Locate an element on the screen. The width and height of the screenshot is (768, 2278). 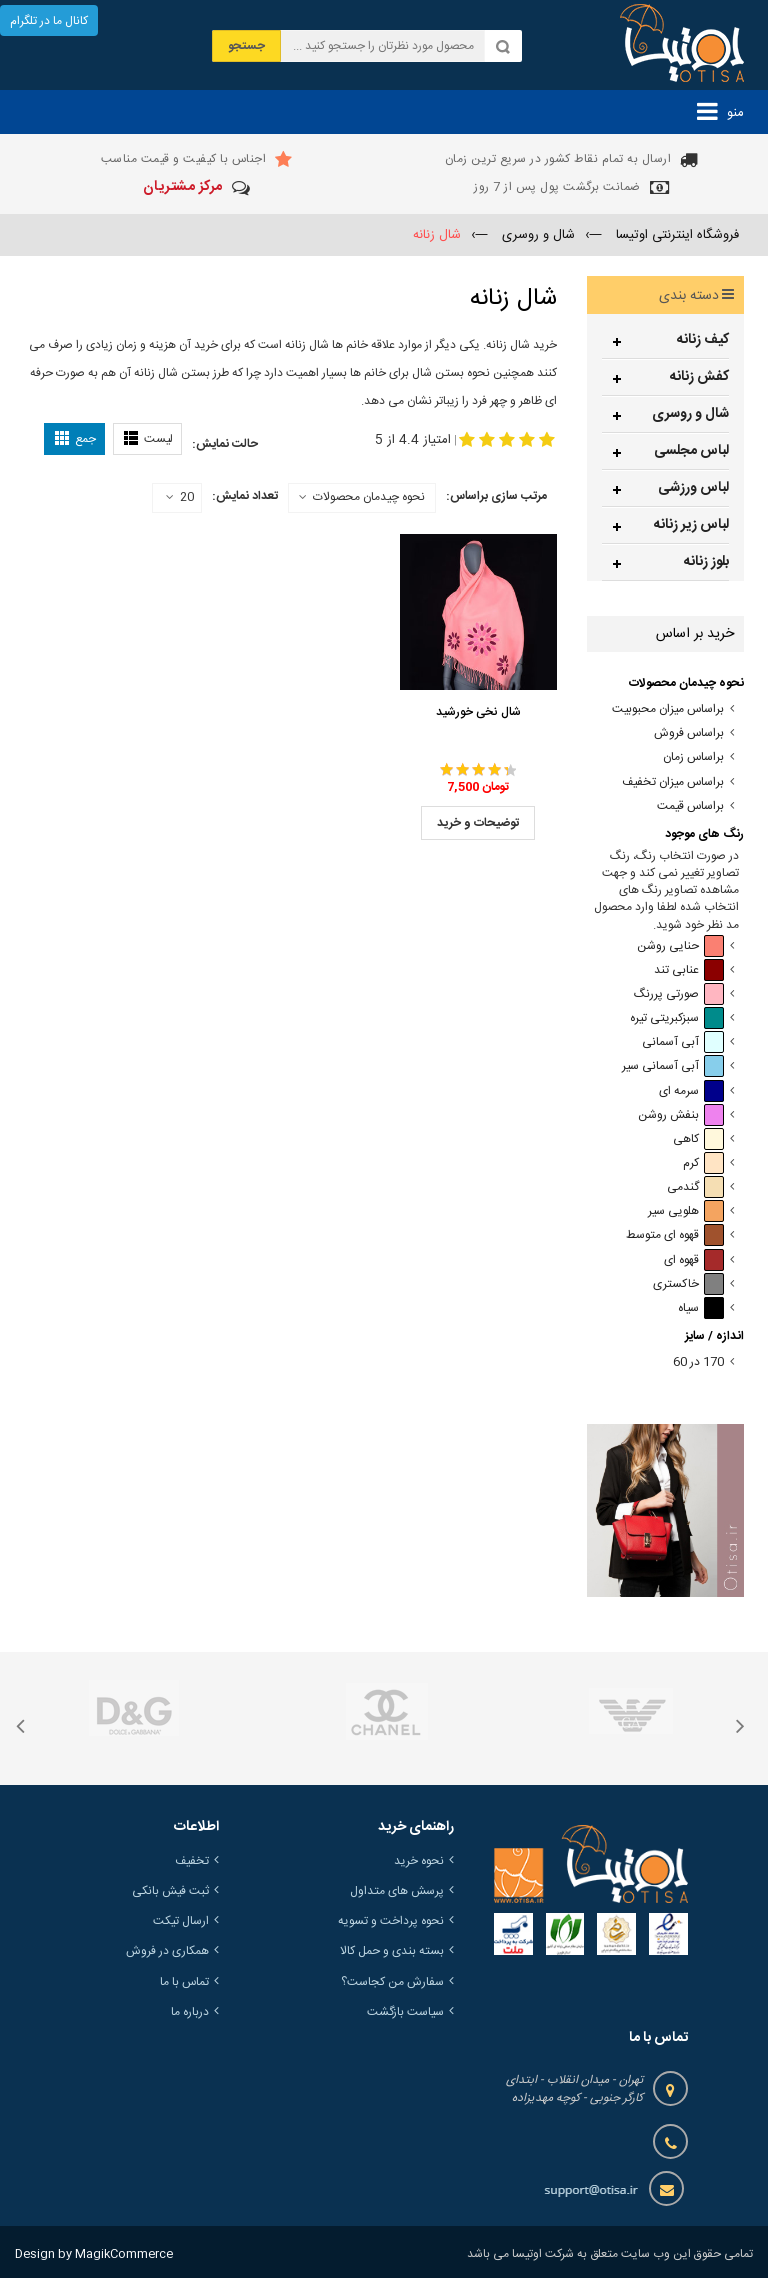
تماس با ما is located at coordinates (184, 1982).